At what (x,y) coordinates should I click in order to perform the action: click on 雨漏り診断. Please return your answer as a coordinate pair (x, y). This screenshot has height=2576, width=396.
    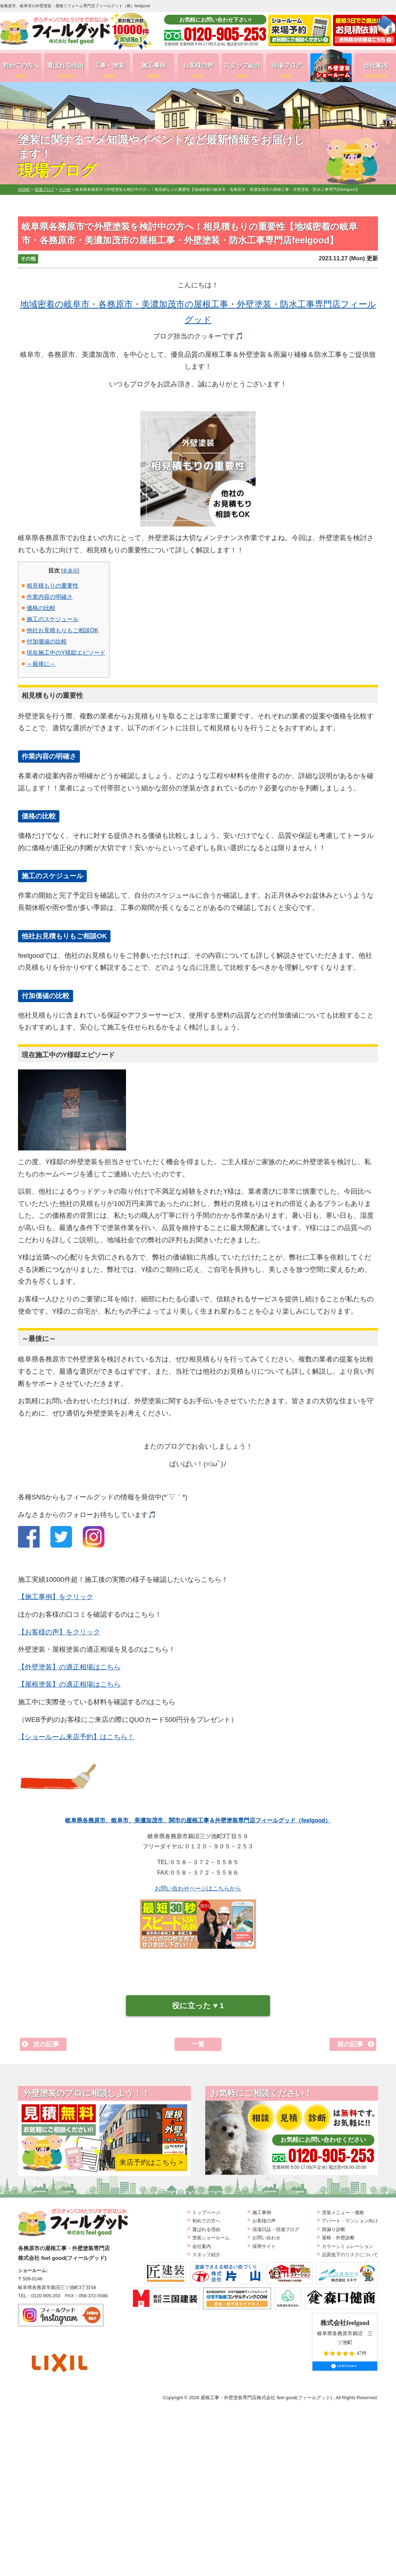
    Looking at the image, I should click on (333, 2229).